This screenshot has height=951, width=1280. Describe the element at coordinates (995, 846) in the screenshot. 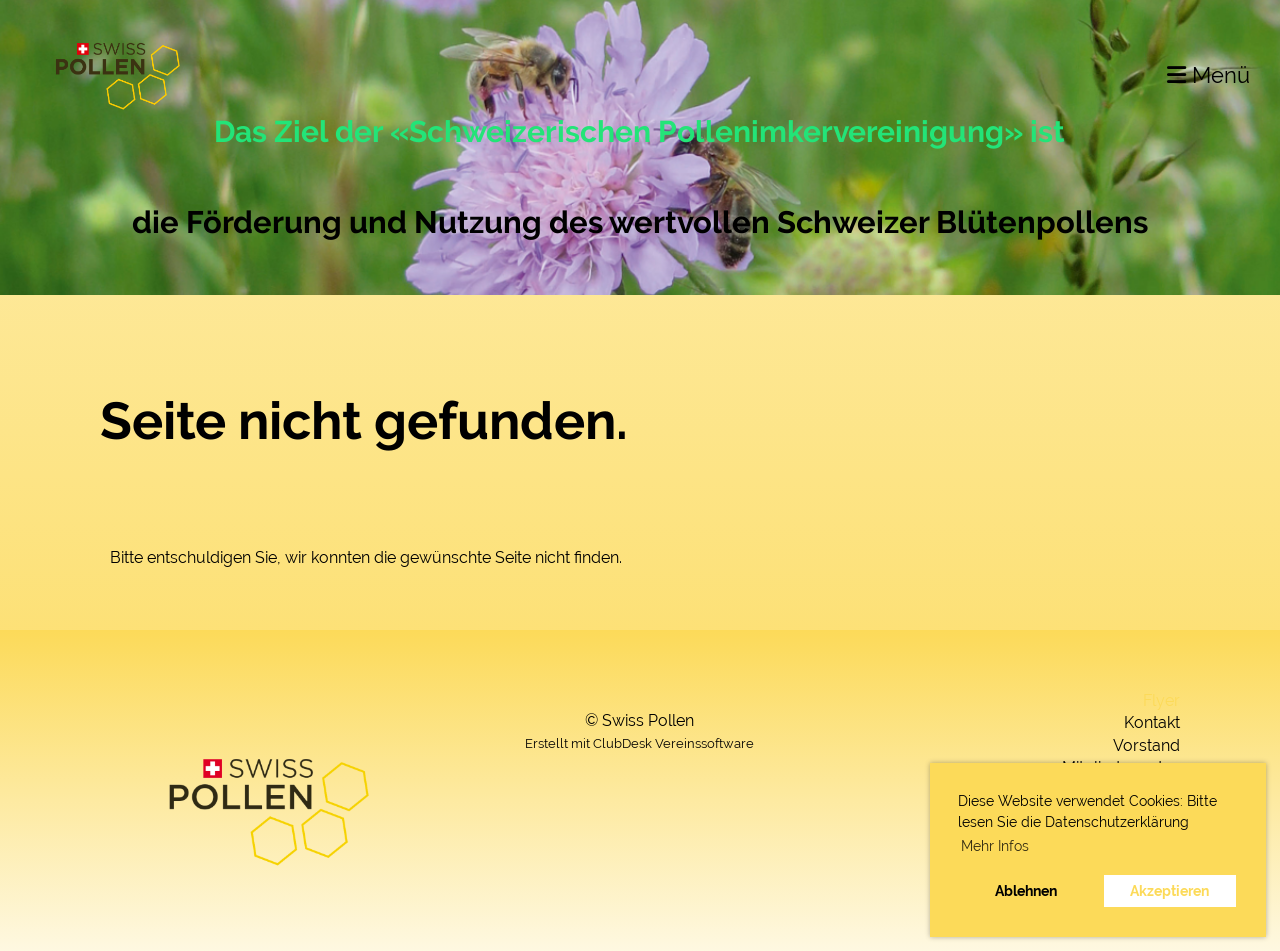

I see `Mehr Infos [button]` at that location.